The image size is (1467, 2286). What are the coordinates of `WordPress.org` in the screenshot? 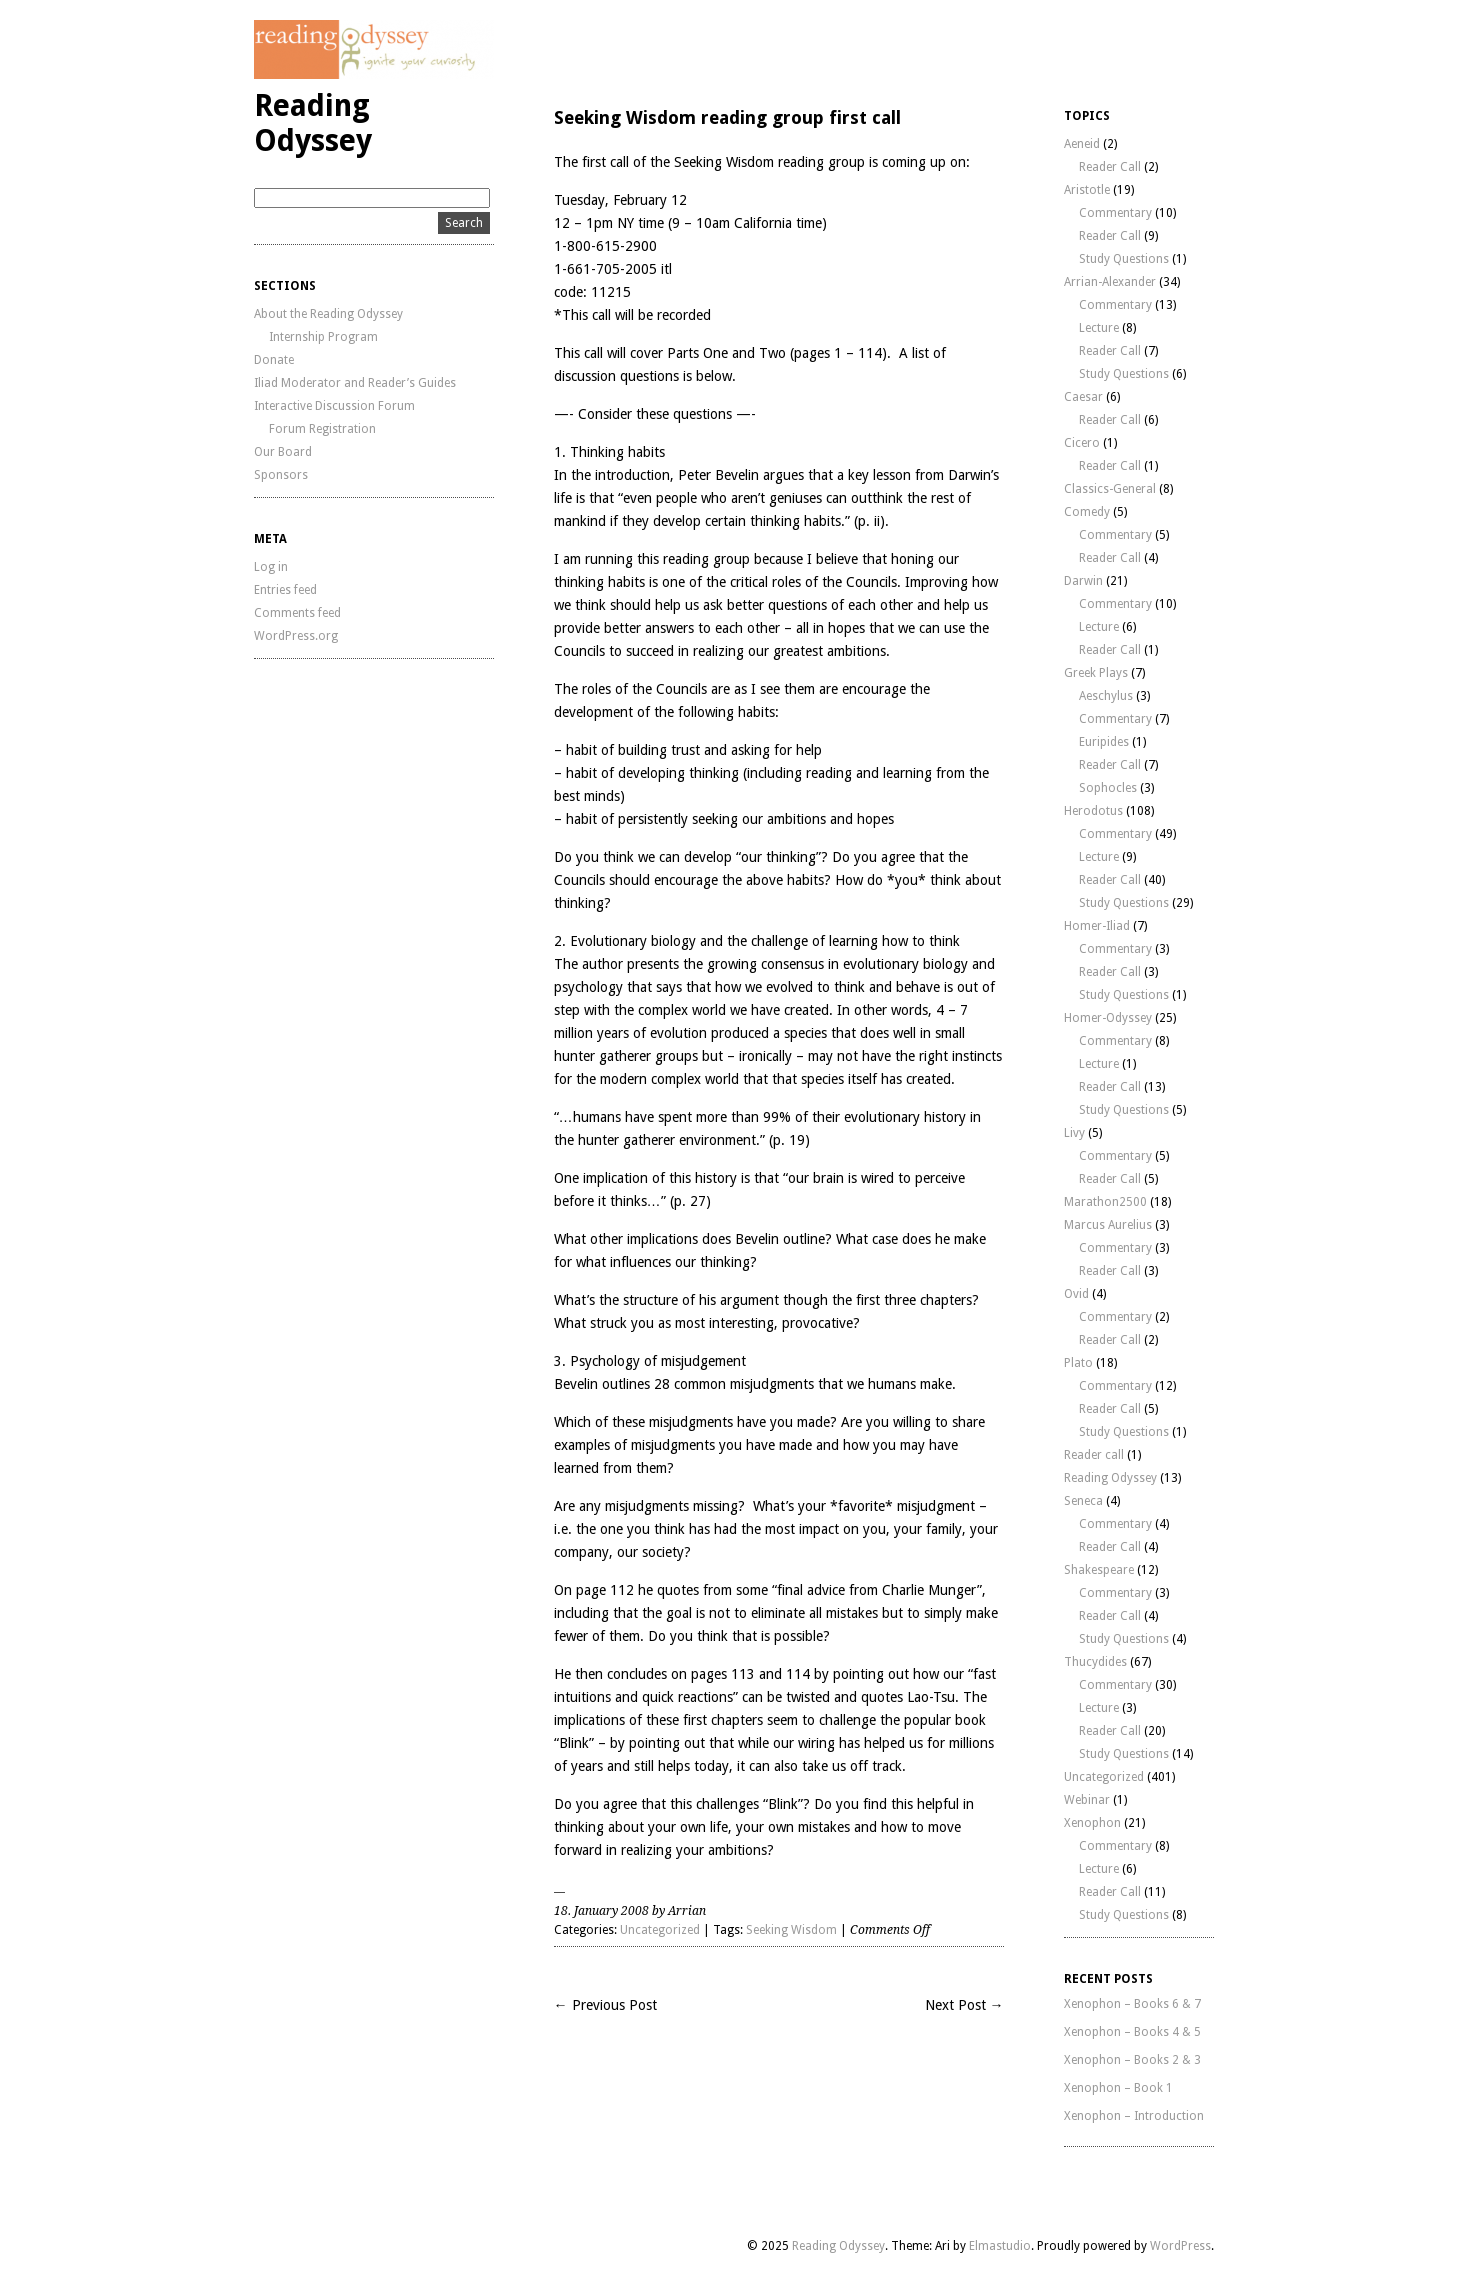 It's located at (296, 636).